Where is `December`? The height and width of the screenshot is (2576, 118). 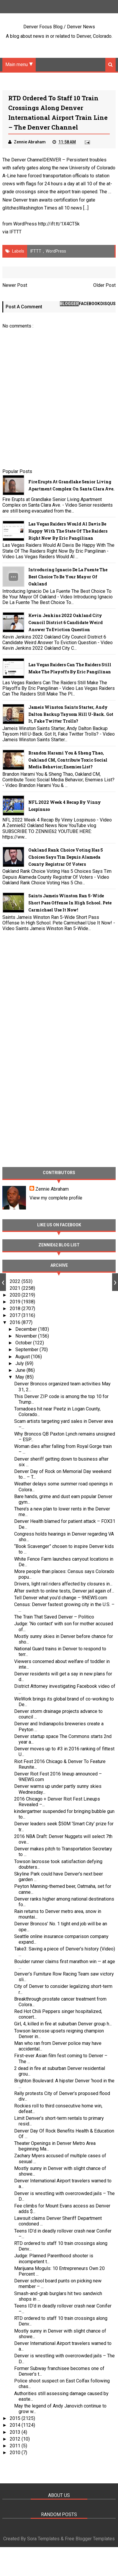
December is located at coordinates (26, 1329).